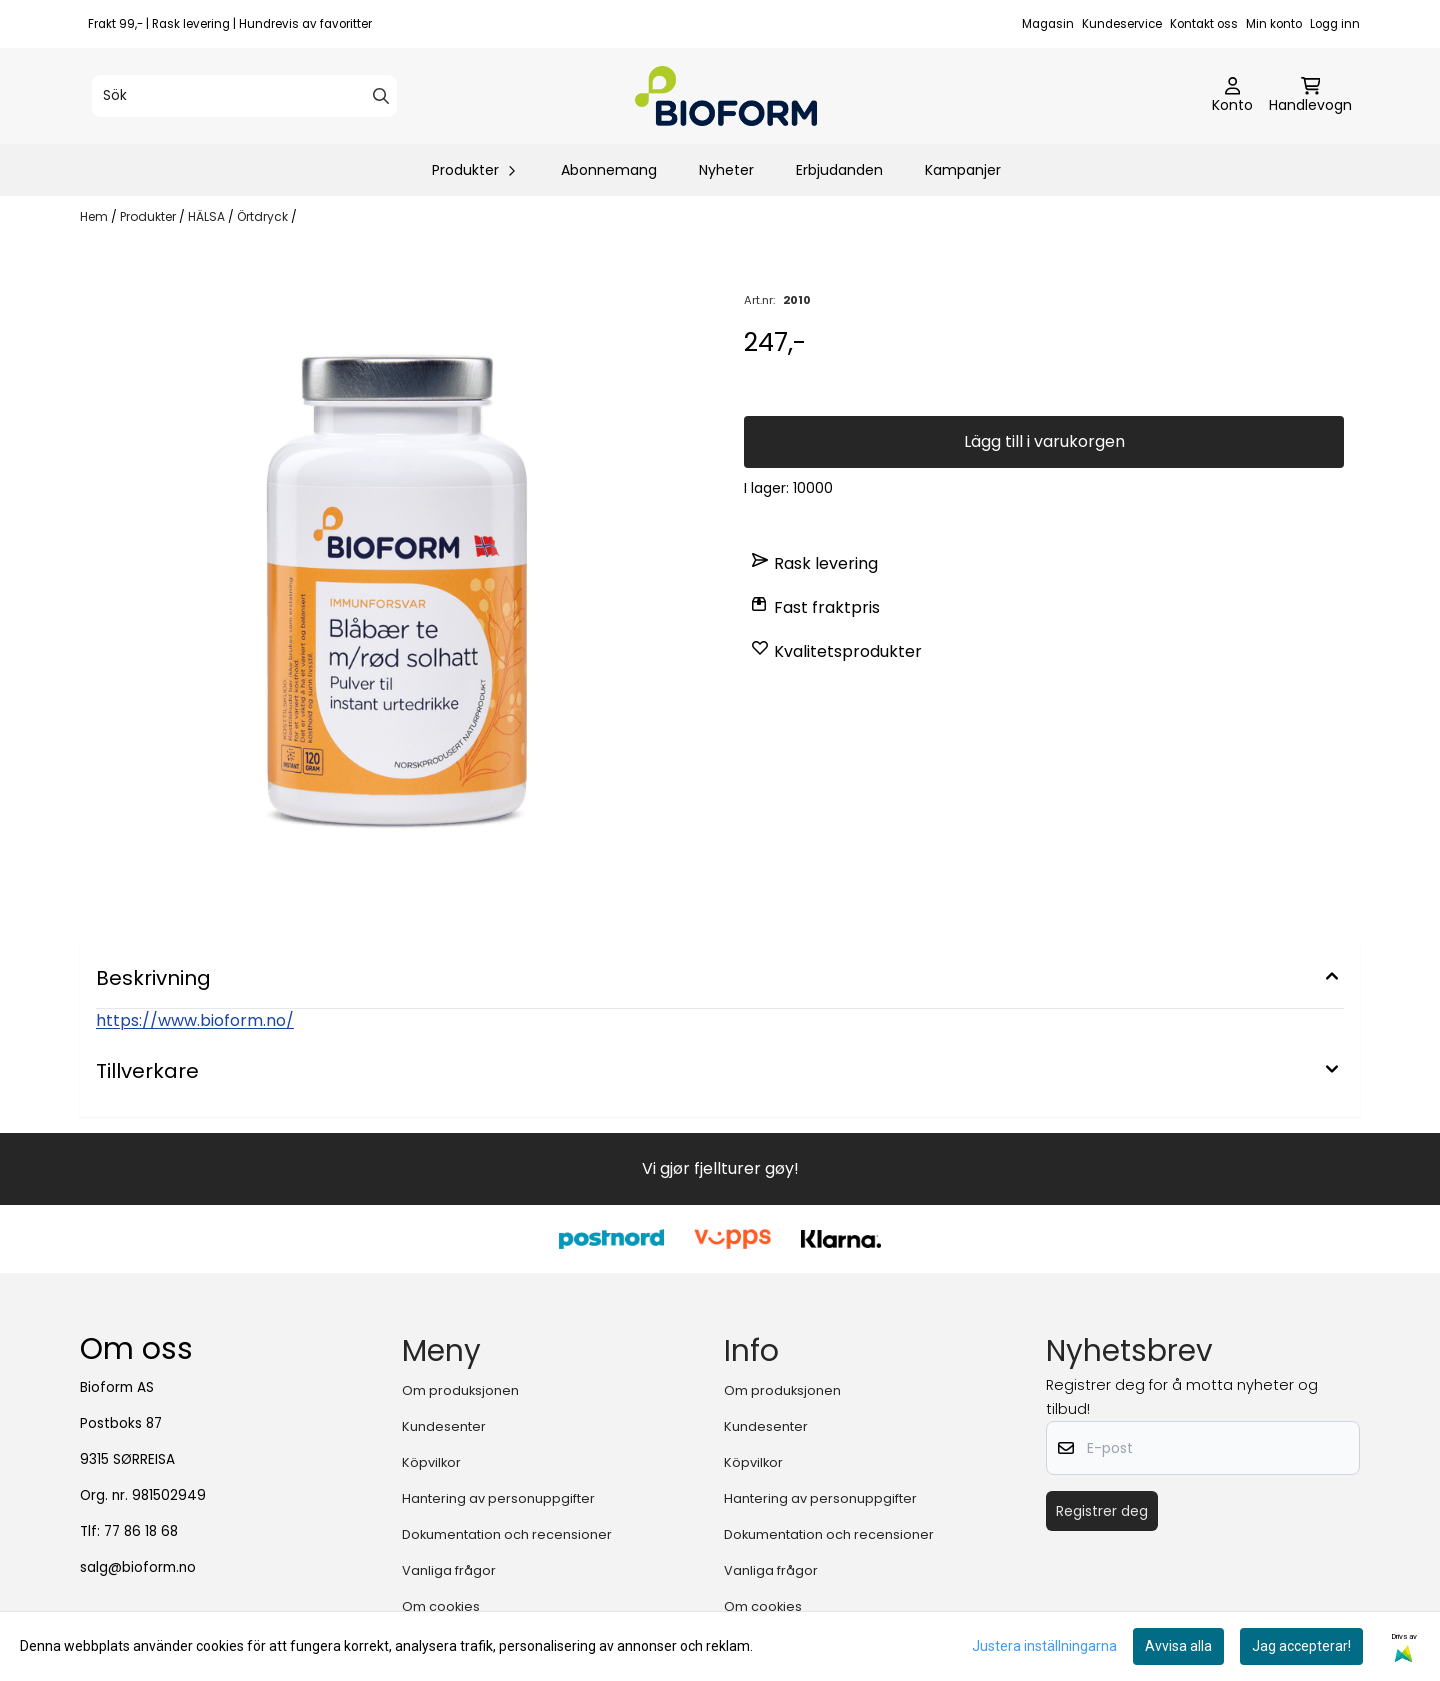  What do you see at coordinates (726, 96) in the screenshot?
I see `[store logo]` at bounding box center [726, 96].